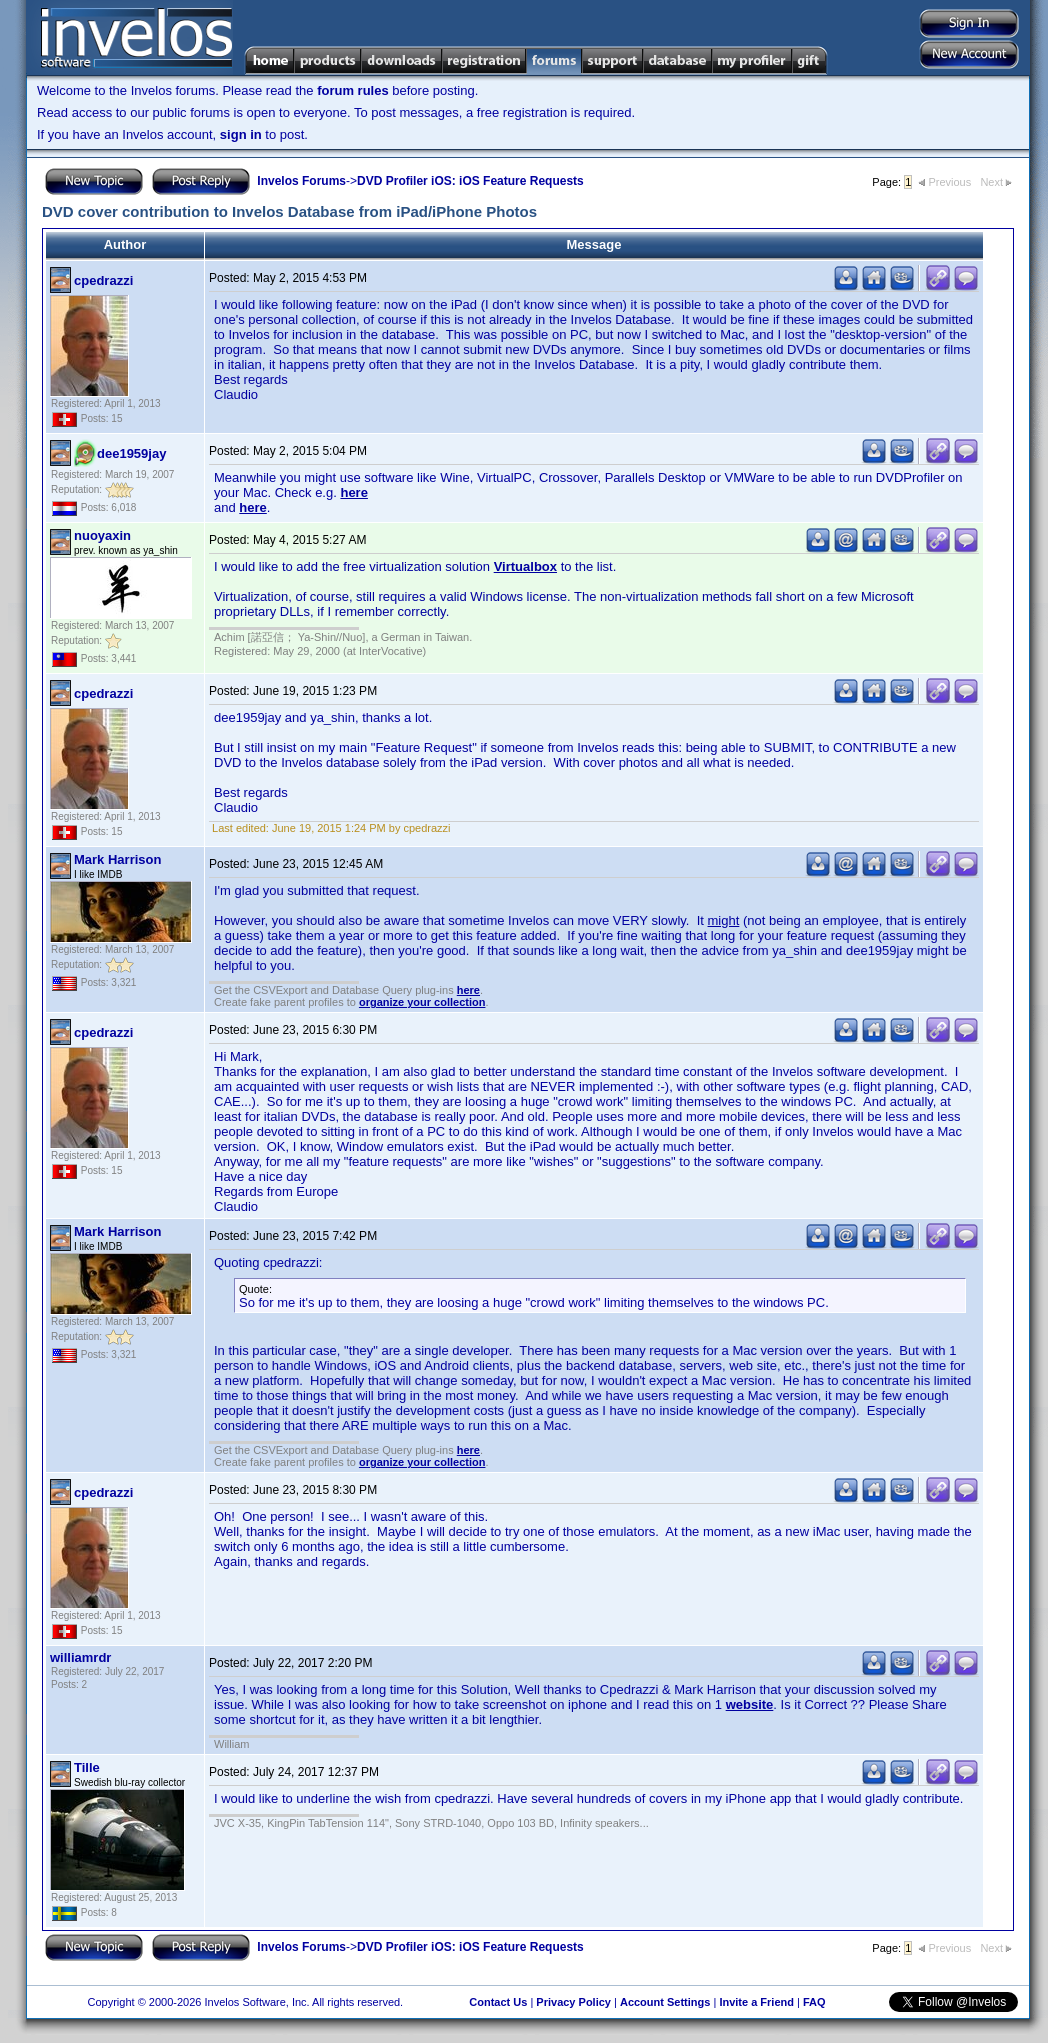 The width and height of the screenshot is (1048, 2043). I want to click on FAQ, so click(814, 2002).